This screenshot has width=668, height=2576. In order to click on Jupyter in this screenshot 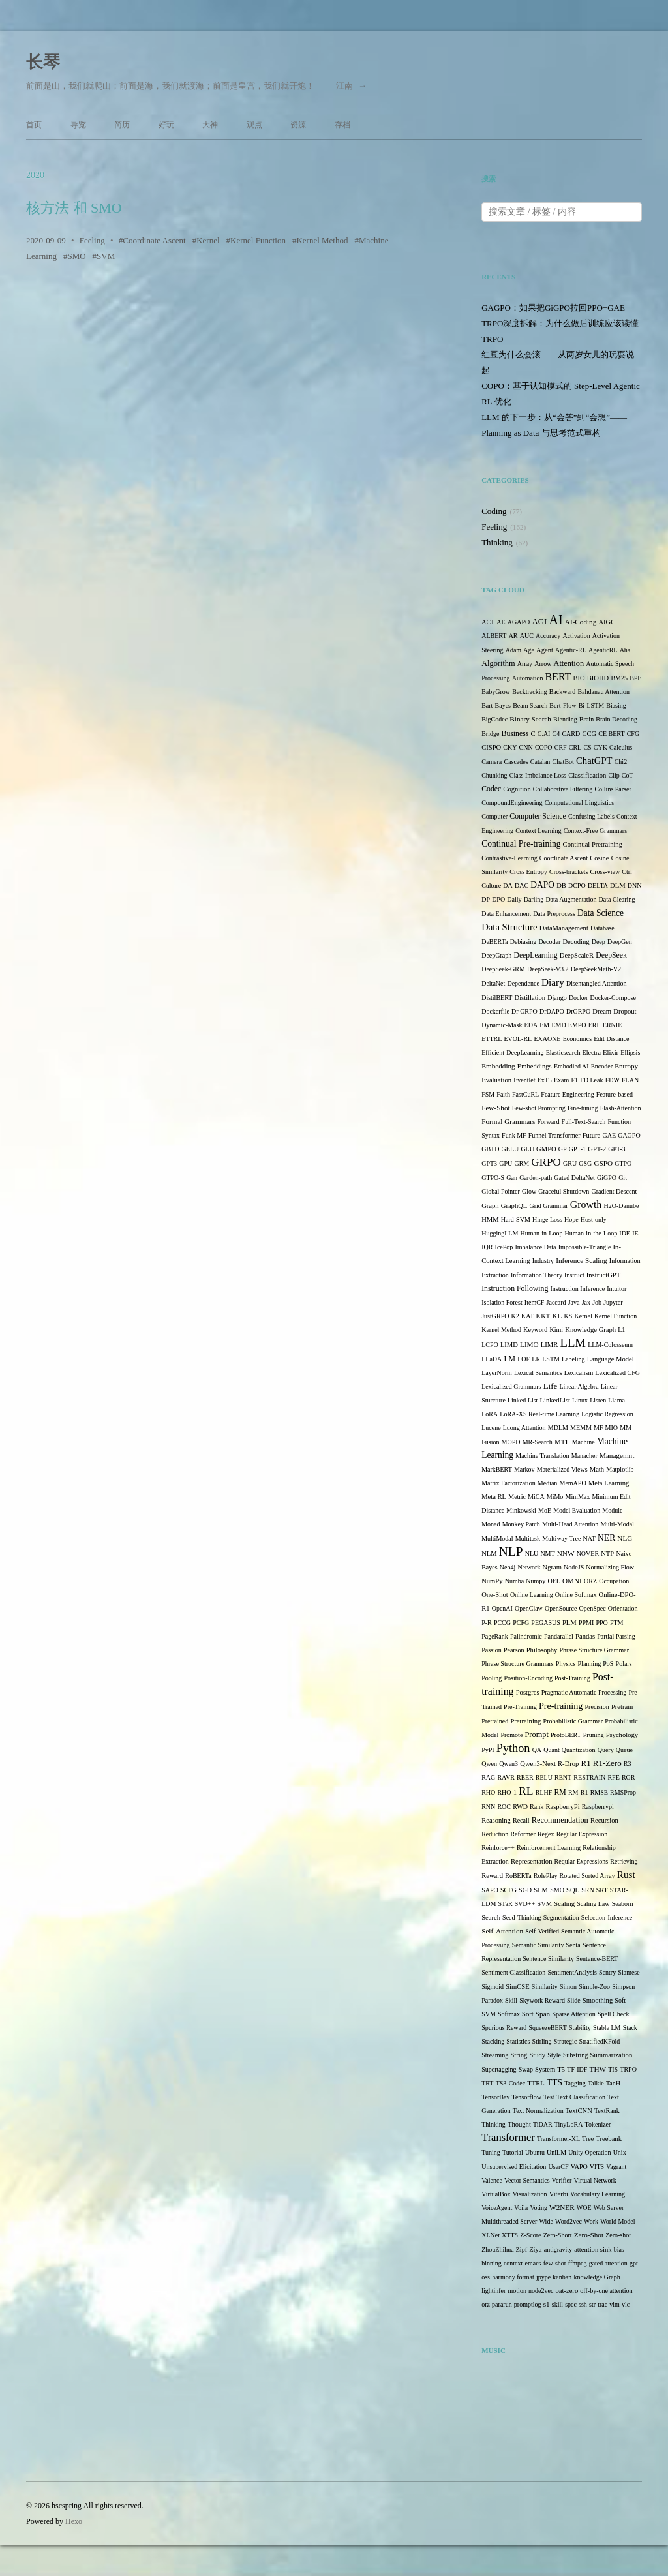, I will do `click(612, 1302)`.